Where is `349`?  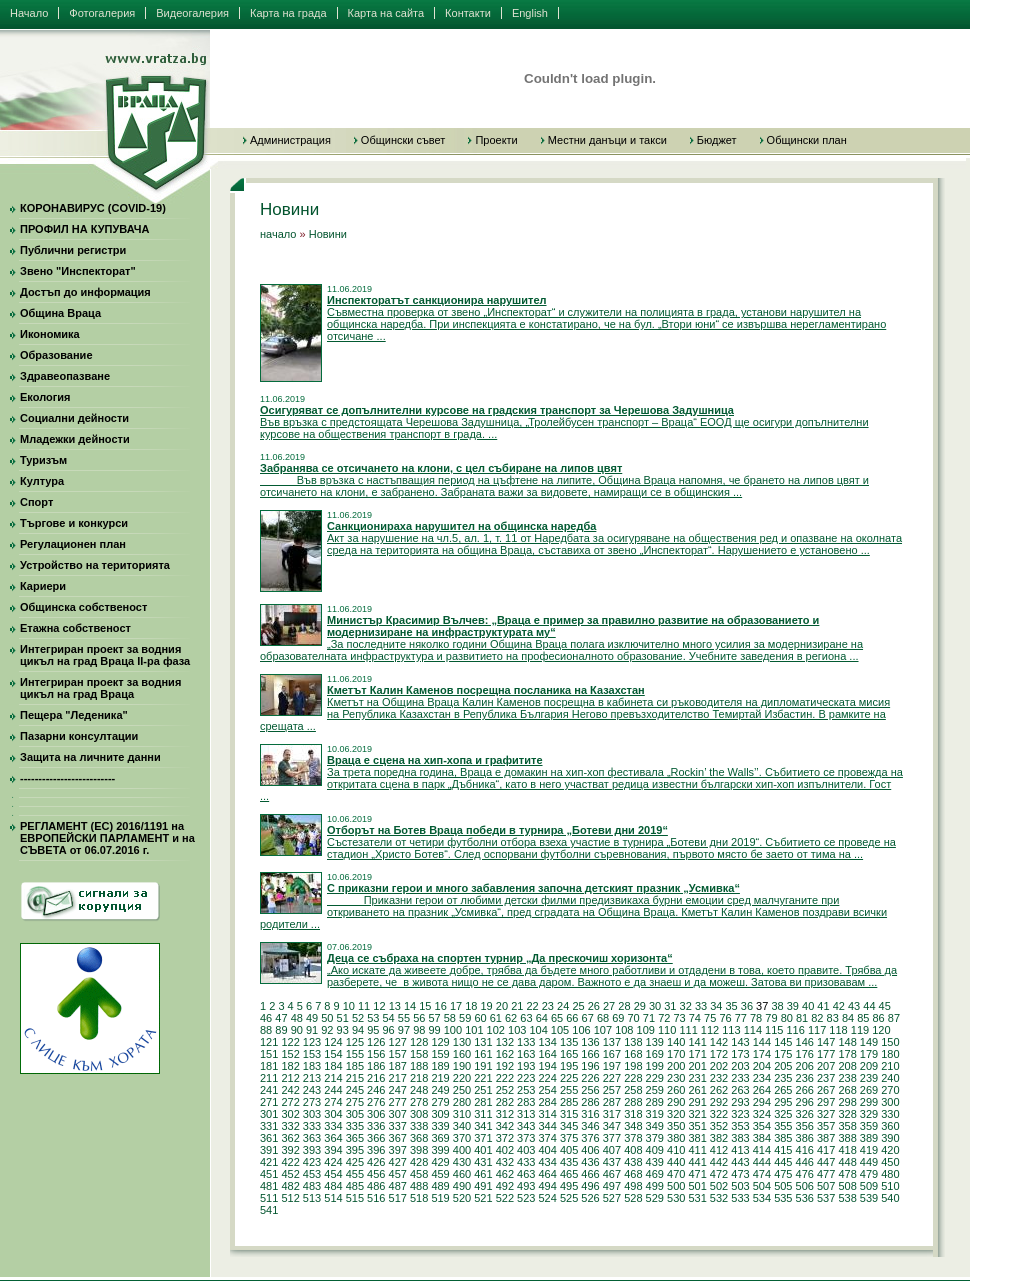
349 is located at coordinates (655, 1126).